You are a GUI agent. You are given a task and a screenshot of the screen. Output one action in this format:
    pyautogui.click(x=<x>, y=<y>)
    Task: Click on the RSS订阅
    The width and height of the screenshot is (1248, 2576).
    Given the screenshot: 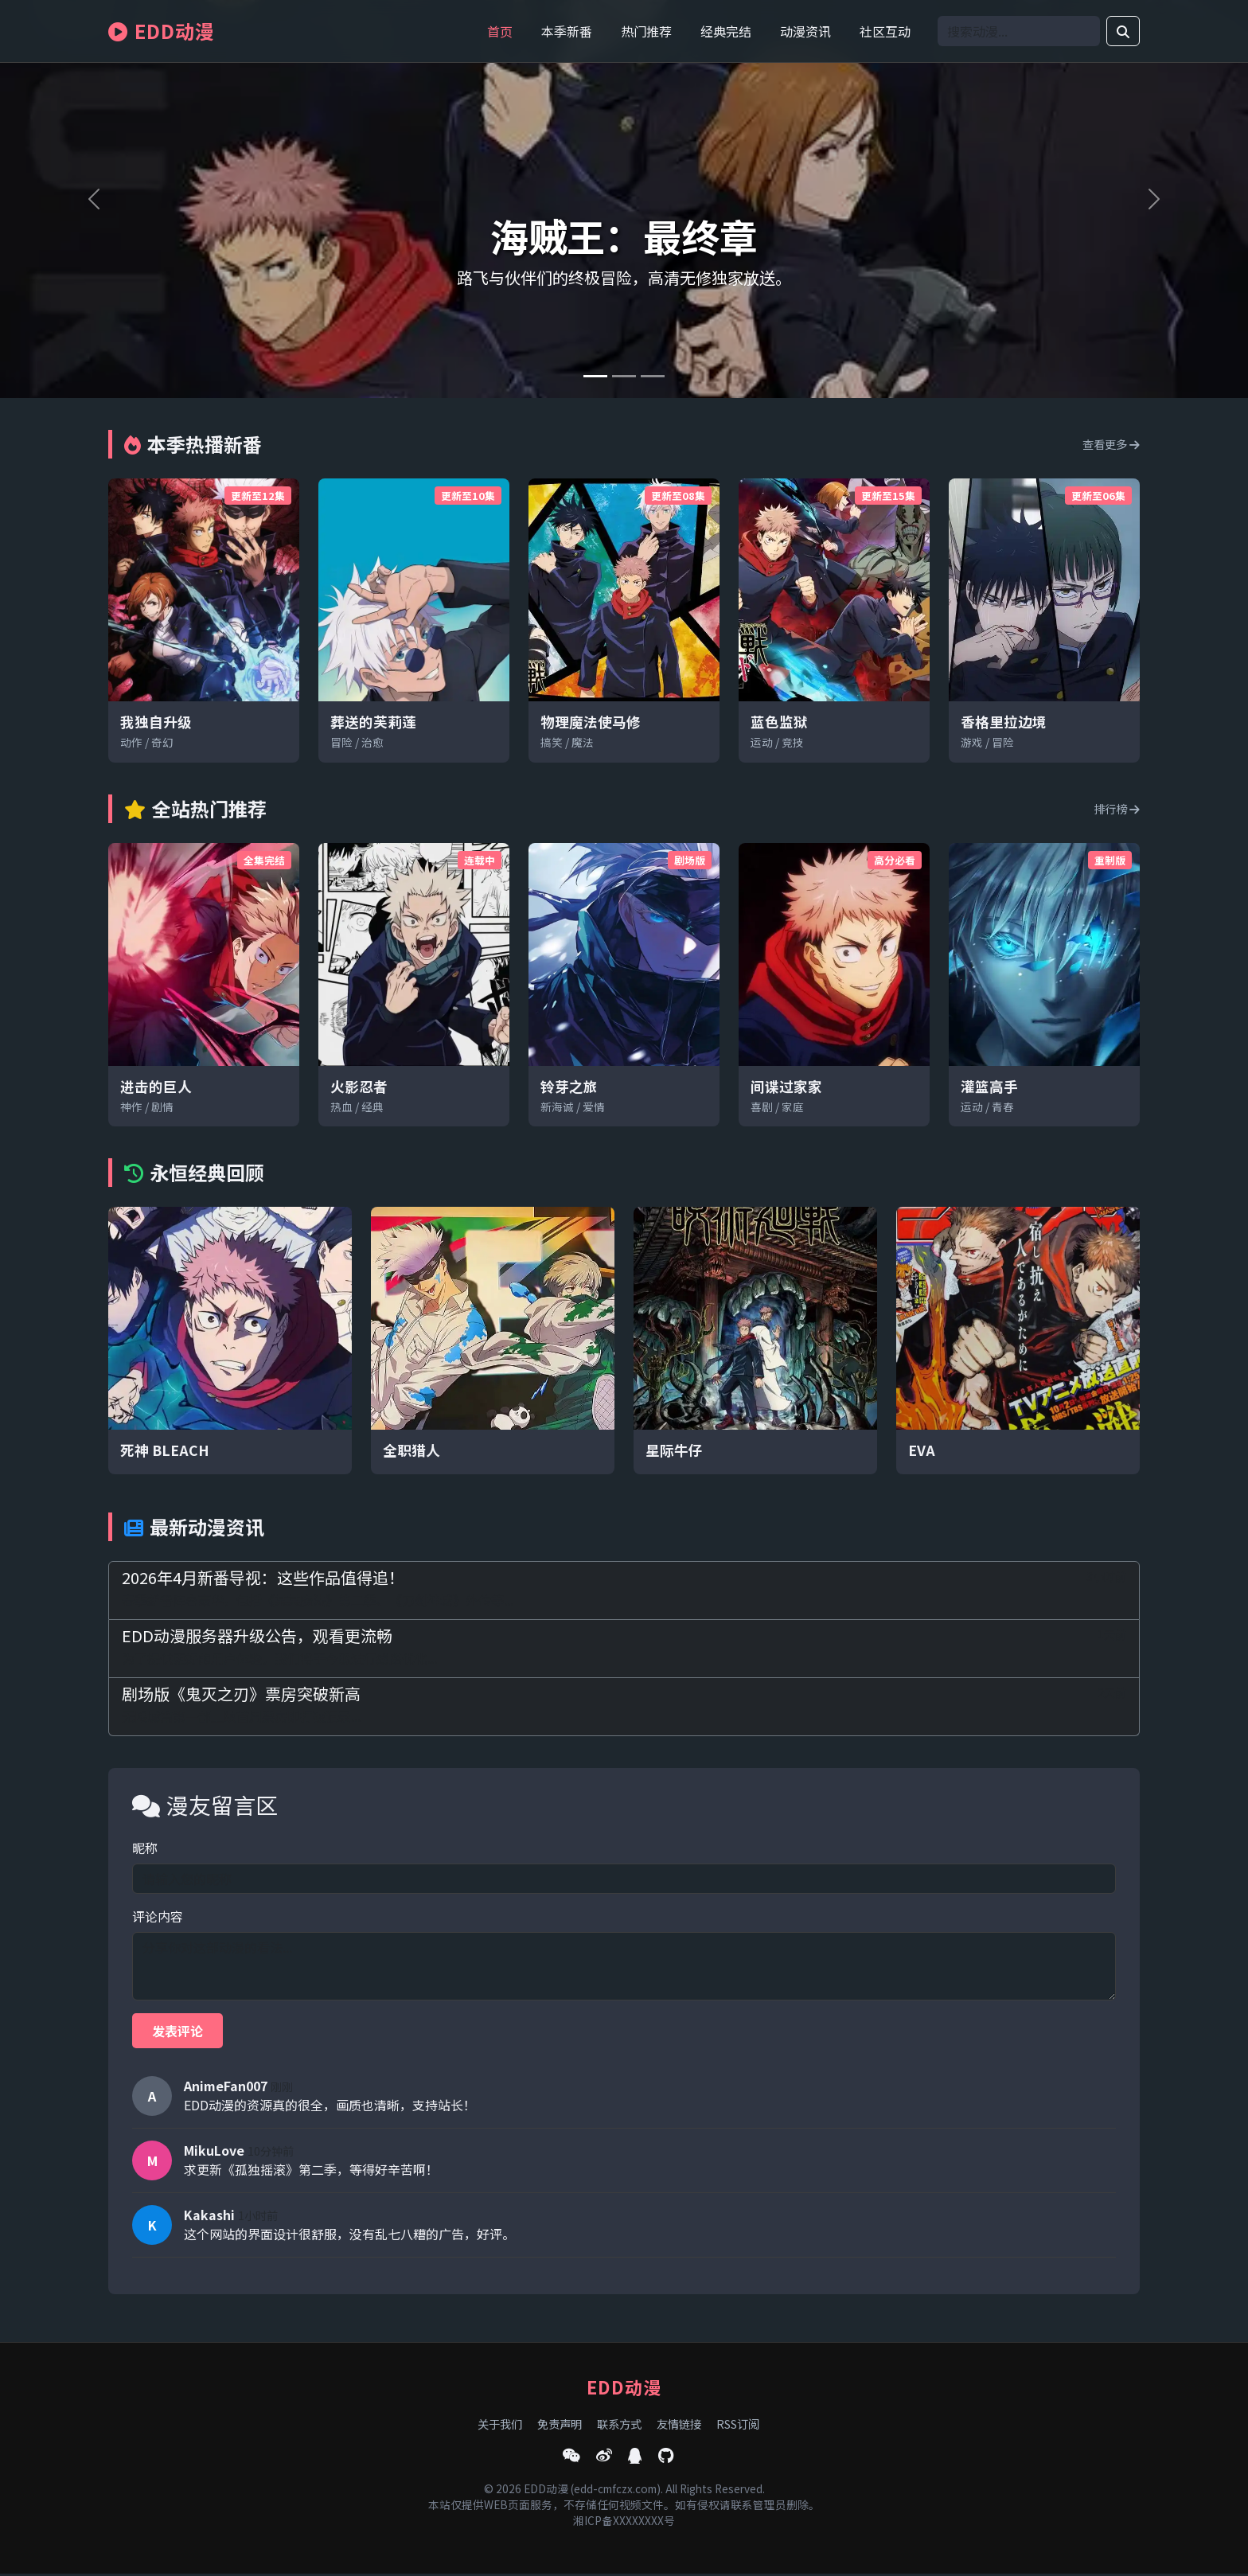 What is the action you would take?
    pyautogui.click(x=737, y=2426)
    